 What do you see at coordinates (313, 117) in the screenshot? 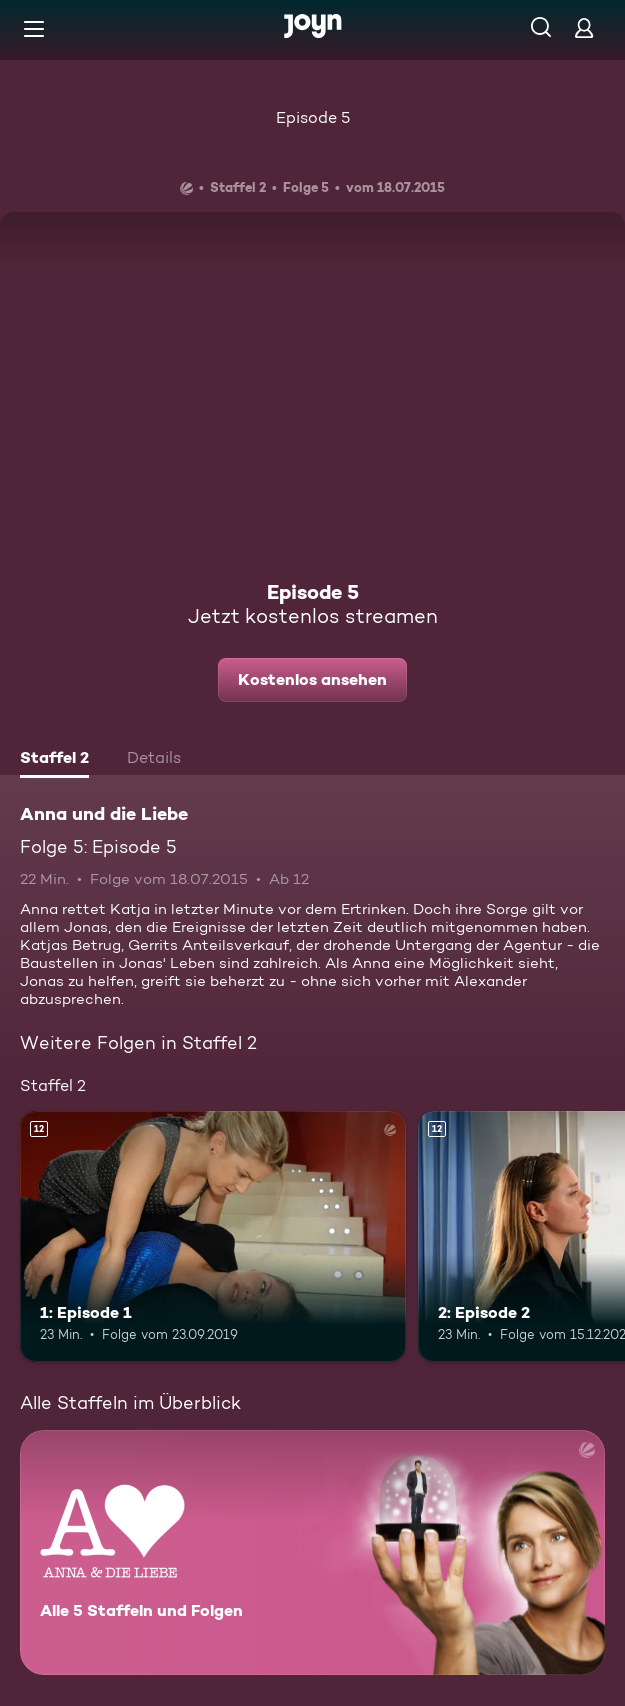
I see `Episode 5` at bounding box center [313, 117].